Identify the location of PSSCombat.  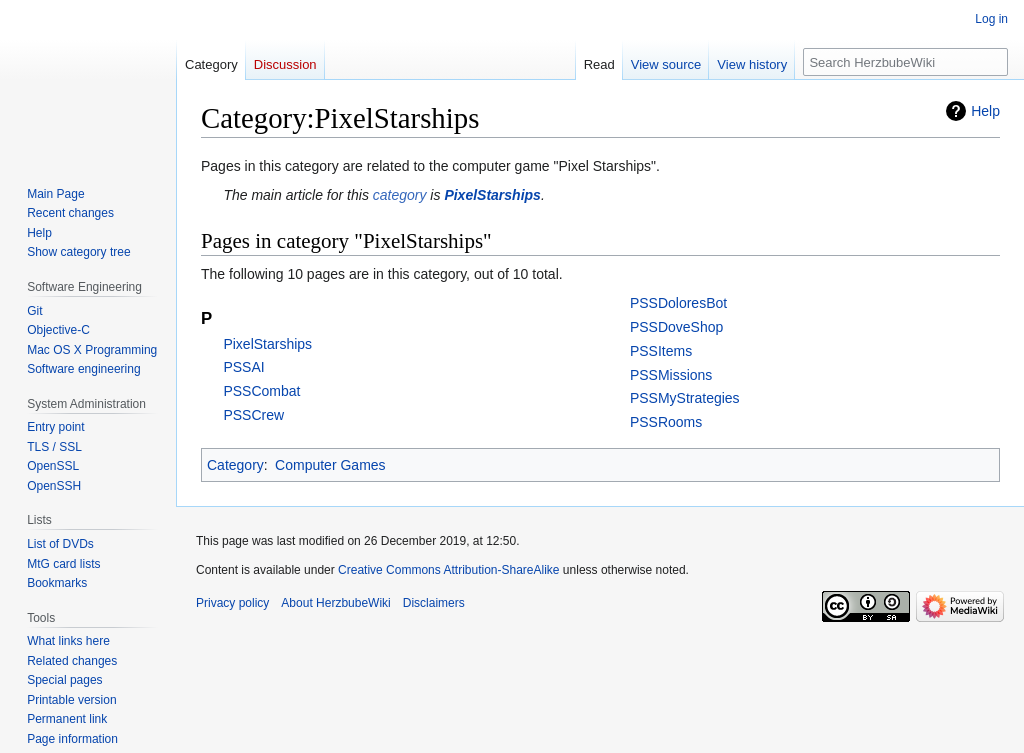
(261, 391).